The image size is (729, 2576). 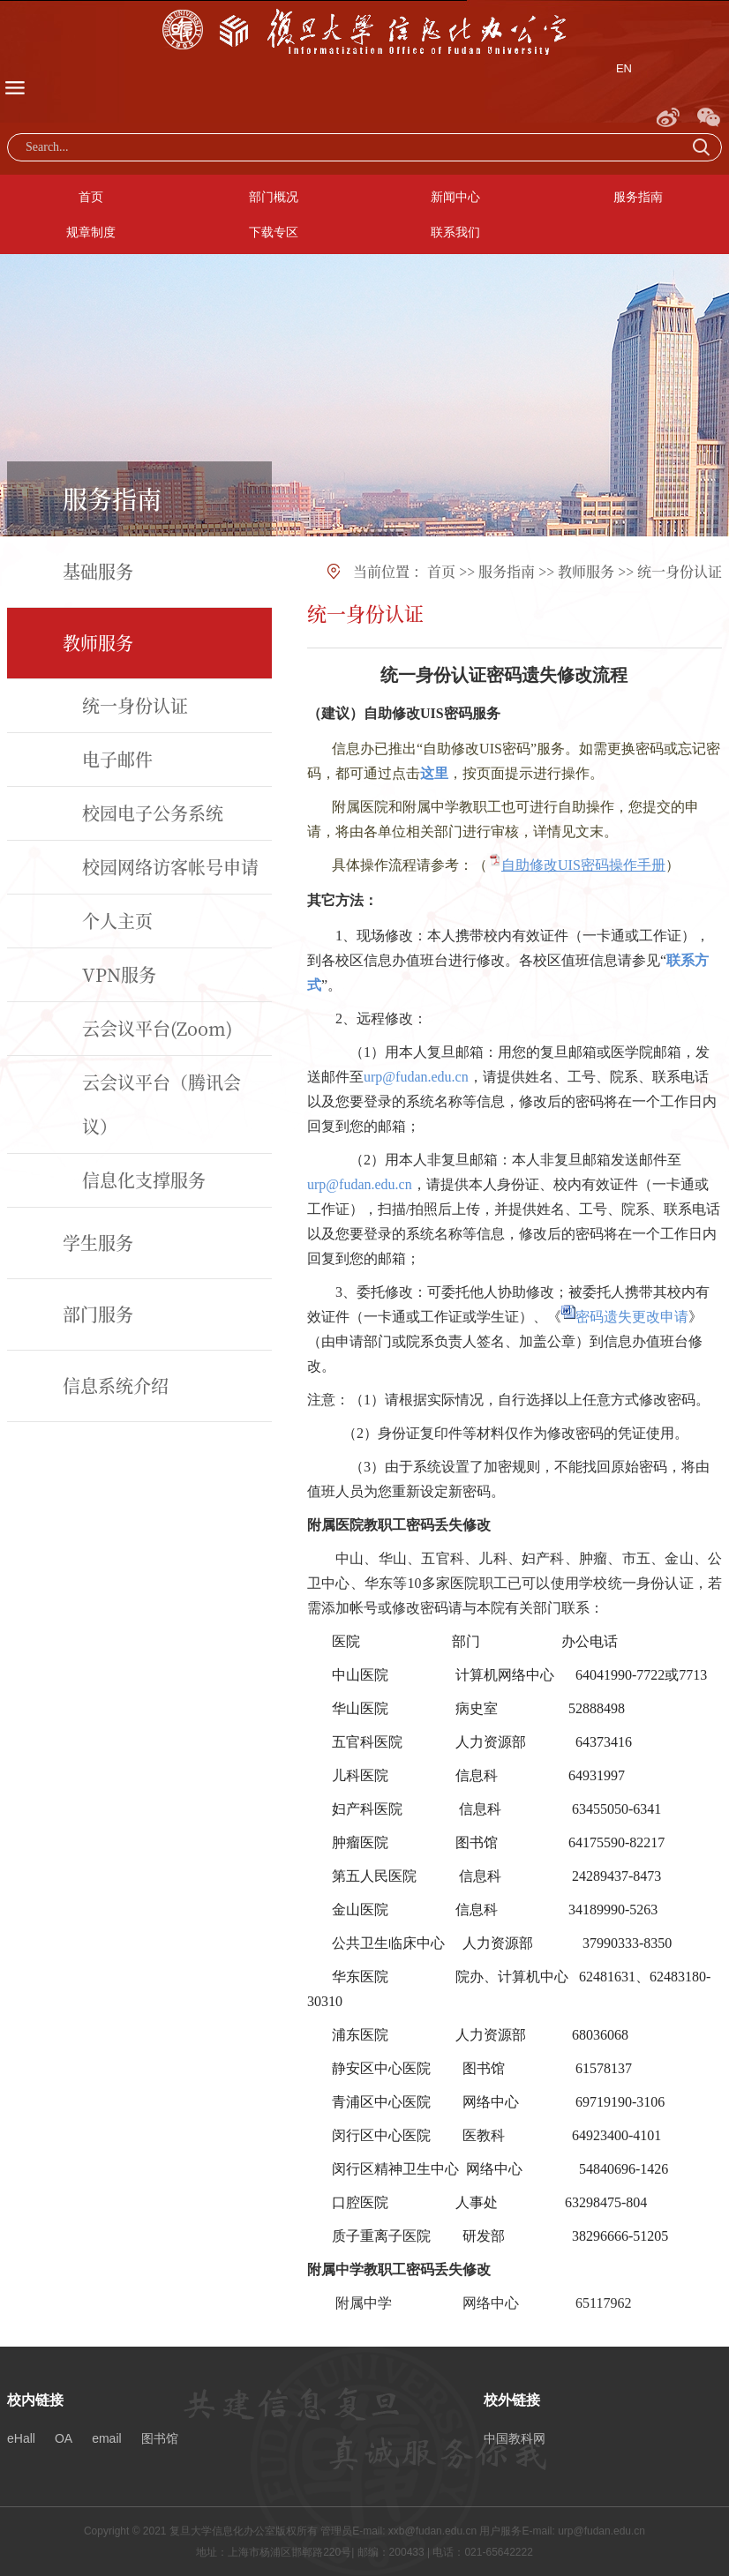 What do you see at coordinates (91, 232) in the screenshot?
I see `规章制度` at bounding box center [91, 232].